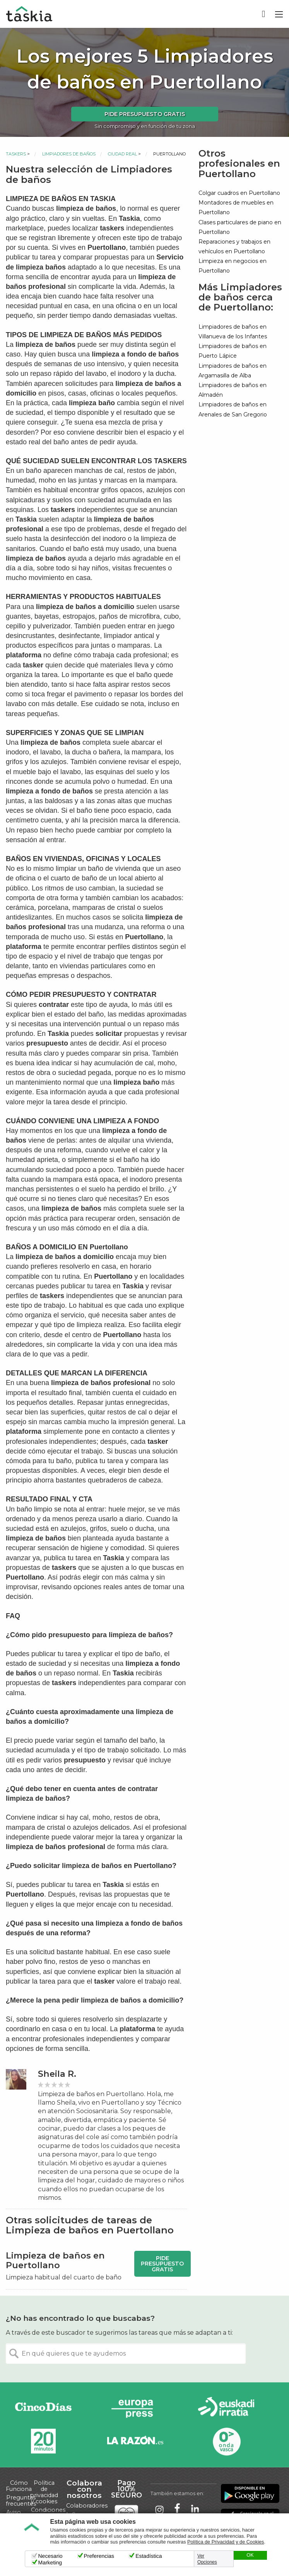 The image size is (289, 2576). I want to click on Taskia en LinkedIn, so click(195, 2509).